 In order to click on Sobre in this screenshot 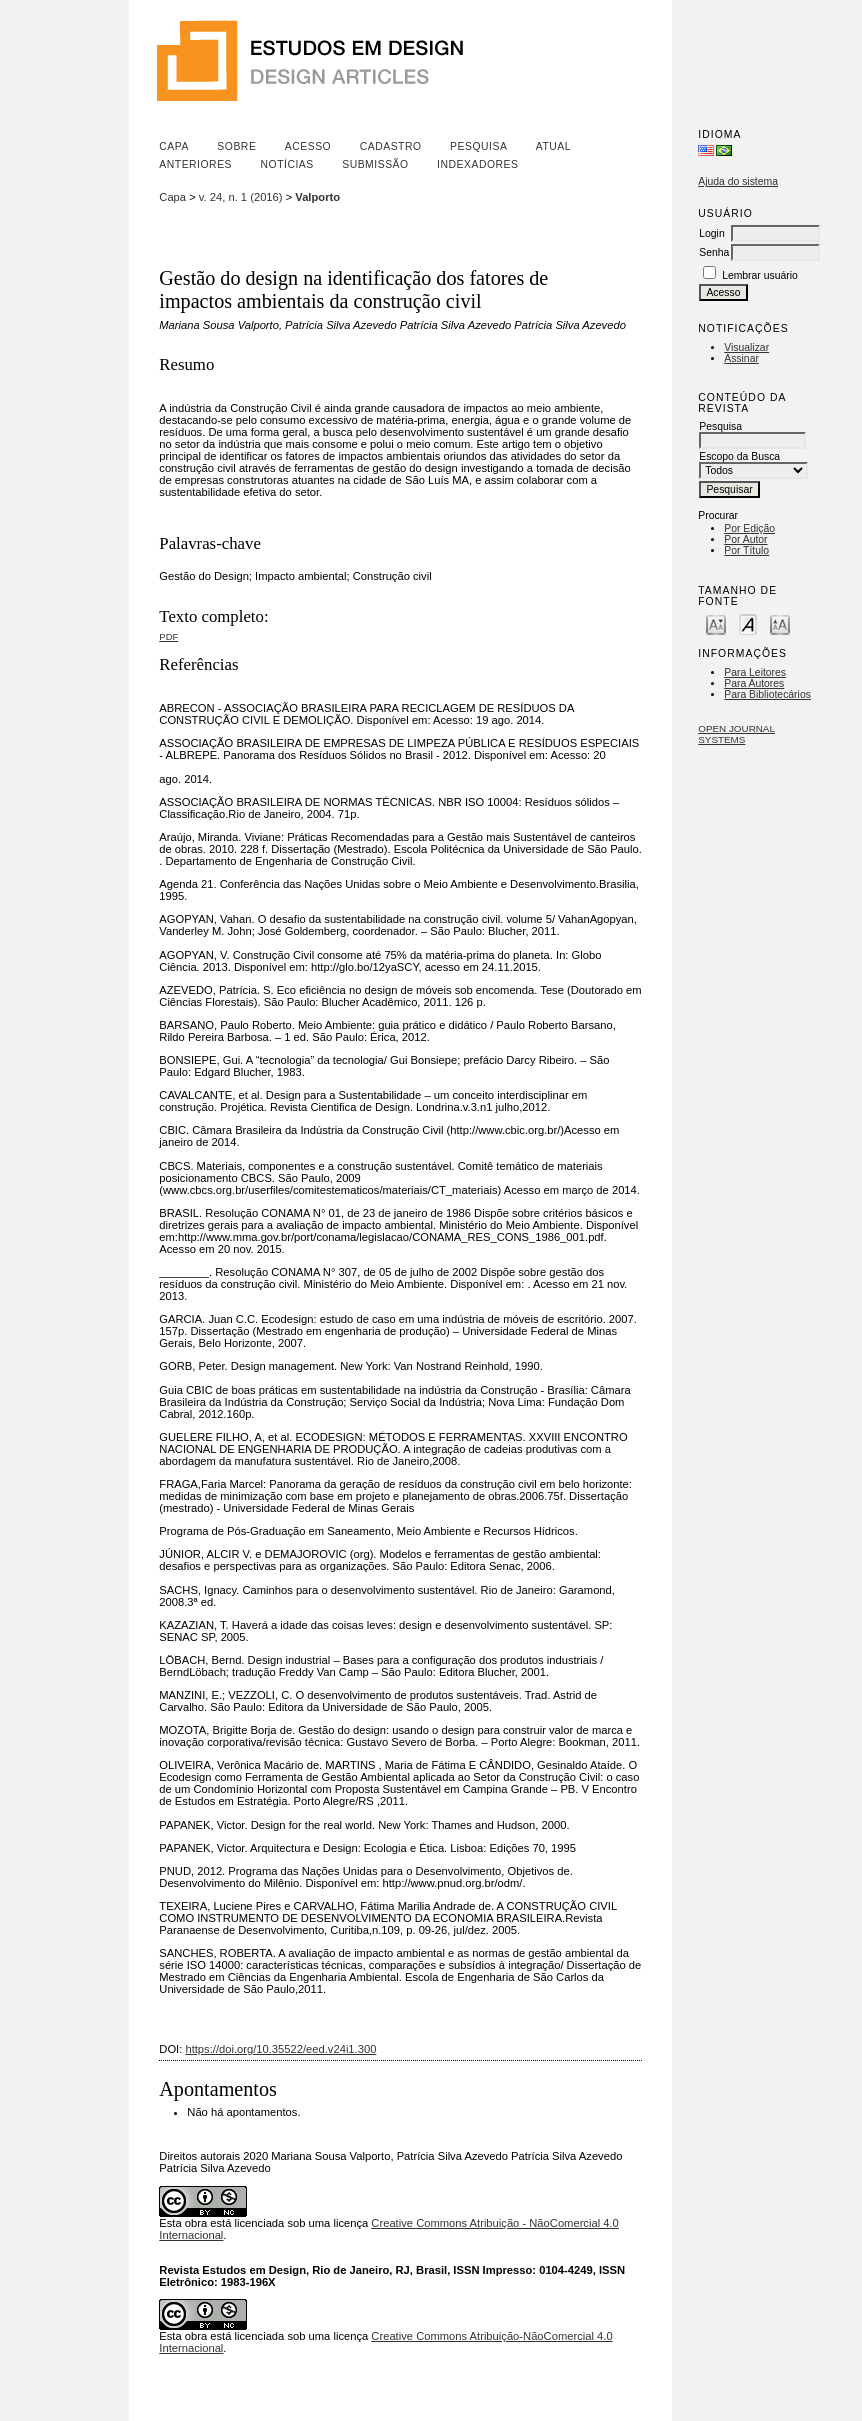, I will do `click(236, 146)`.